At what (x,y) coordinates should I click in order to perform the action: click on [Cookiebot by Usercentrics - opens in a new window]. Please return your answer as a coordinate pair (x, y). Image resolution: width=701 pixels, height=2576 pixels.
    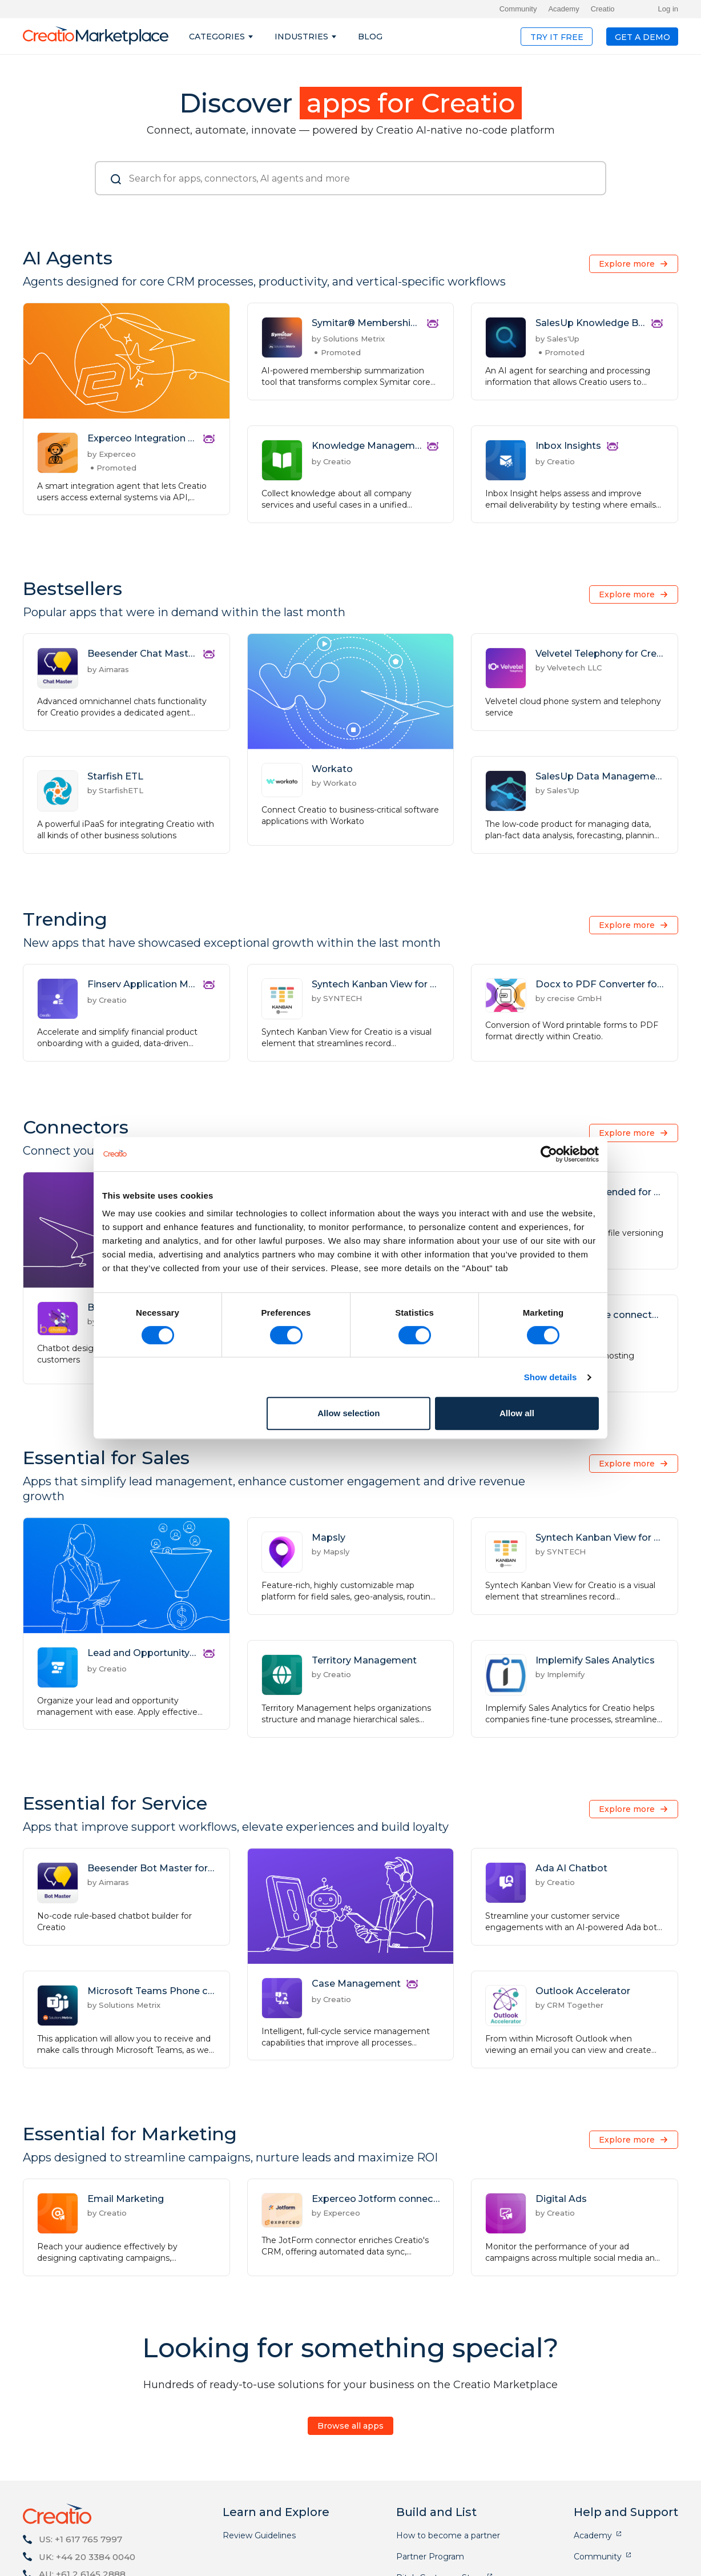
    Looking at the image, I should click on (549, 1154).